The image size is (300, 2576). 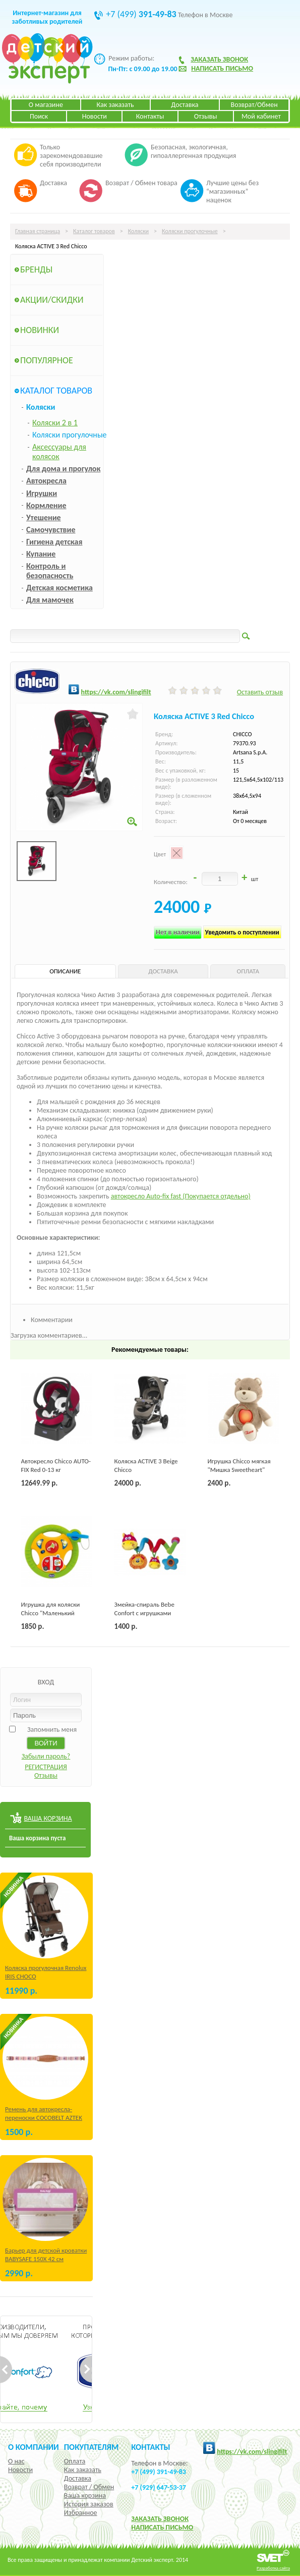 What do you see at coordinates (150, 116) in the screenshot?
I see `Контакты` at bounding box center [150, 116].